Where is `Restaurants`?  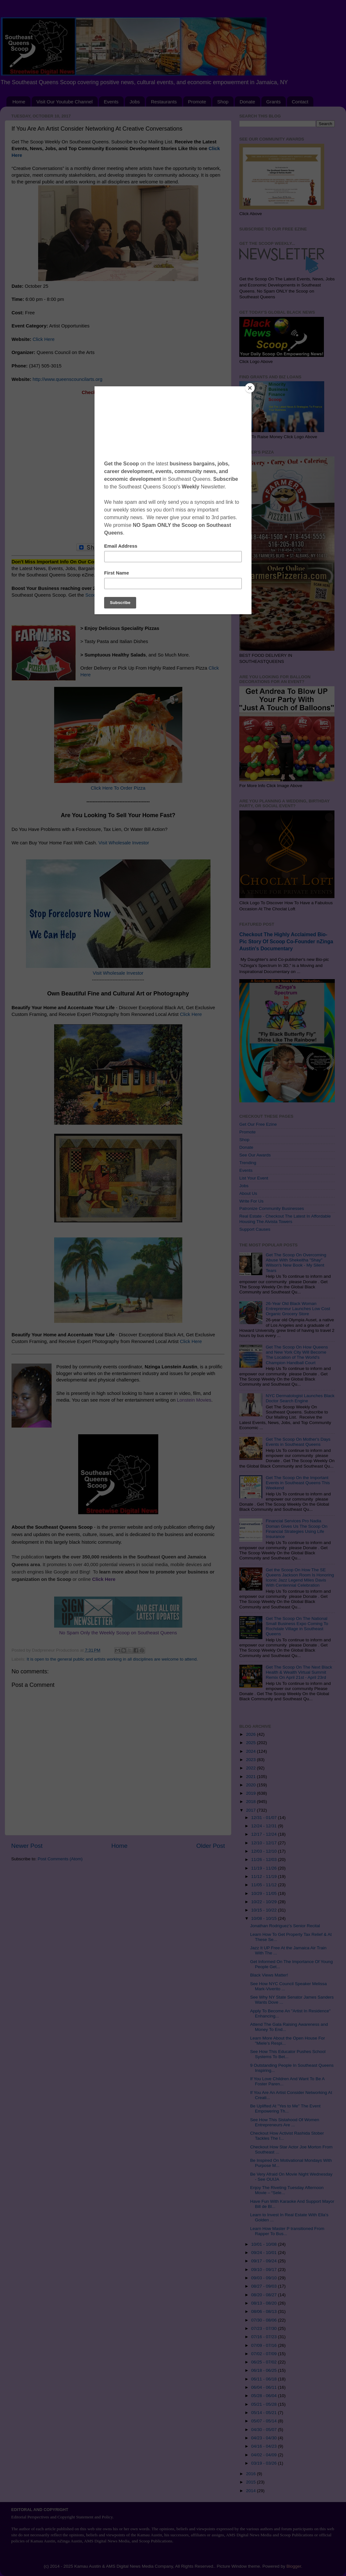 Restaurants is located at coordinates (164, 101).